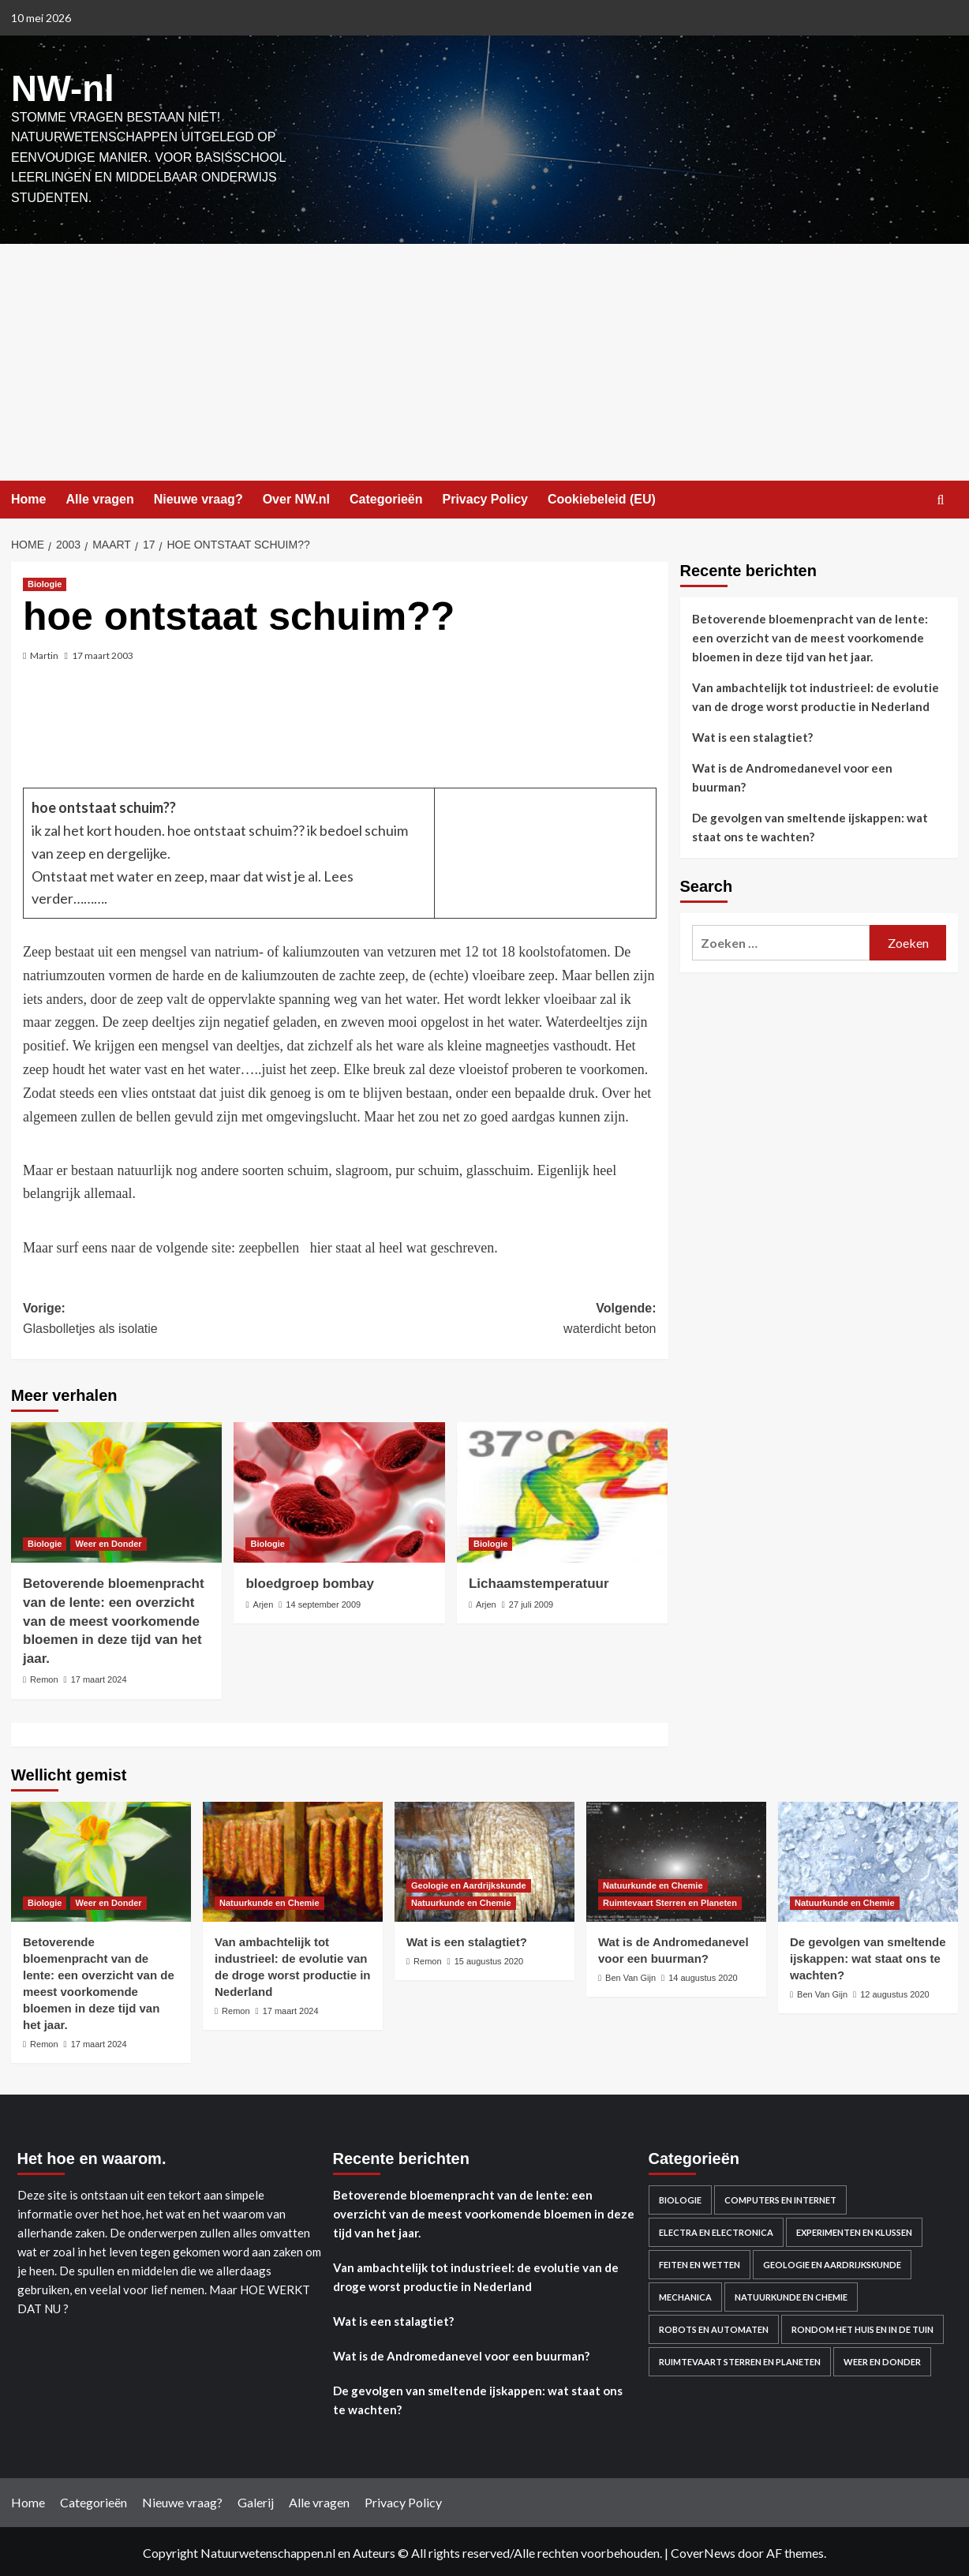 This screenshot has width=969, height=2576. I want to click on Nieuwe vraag?, so click(198, 496).